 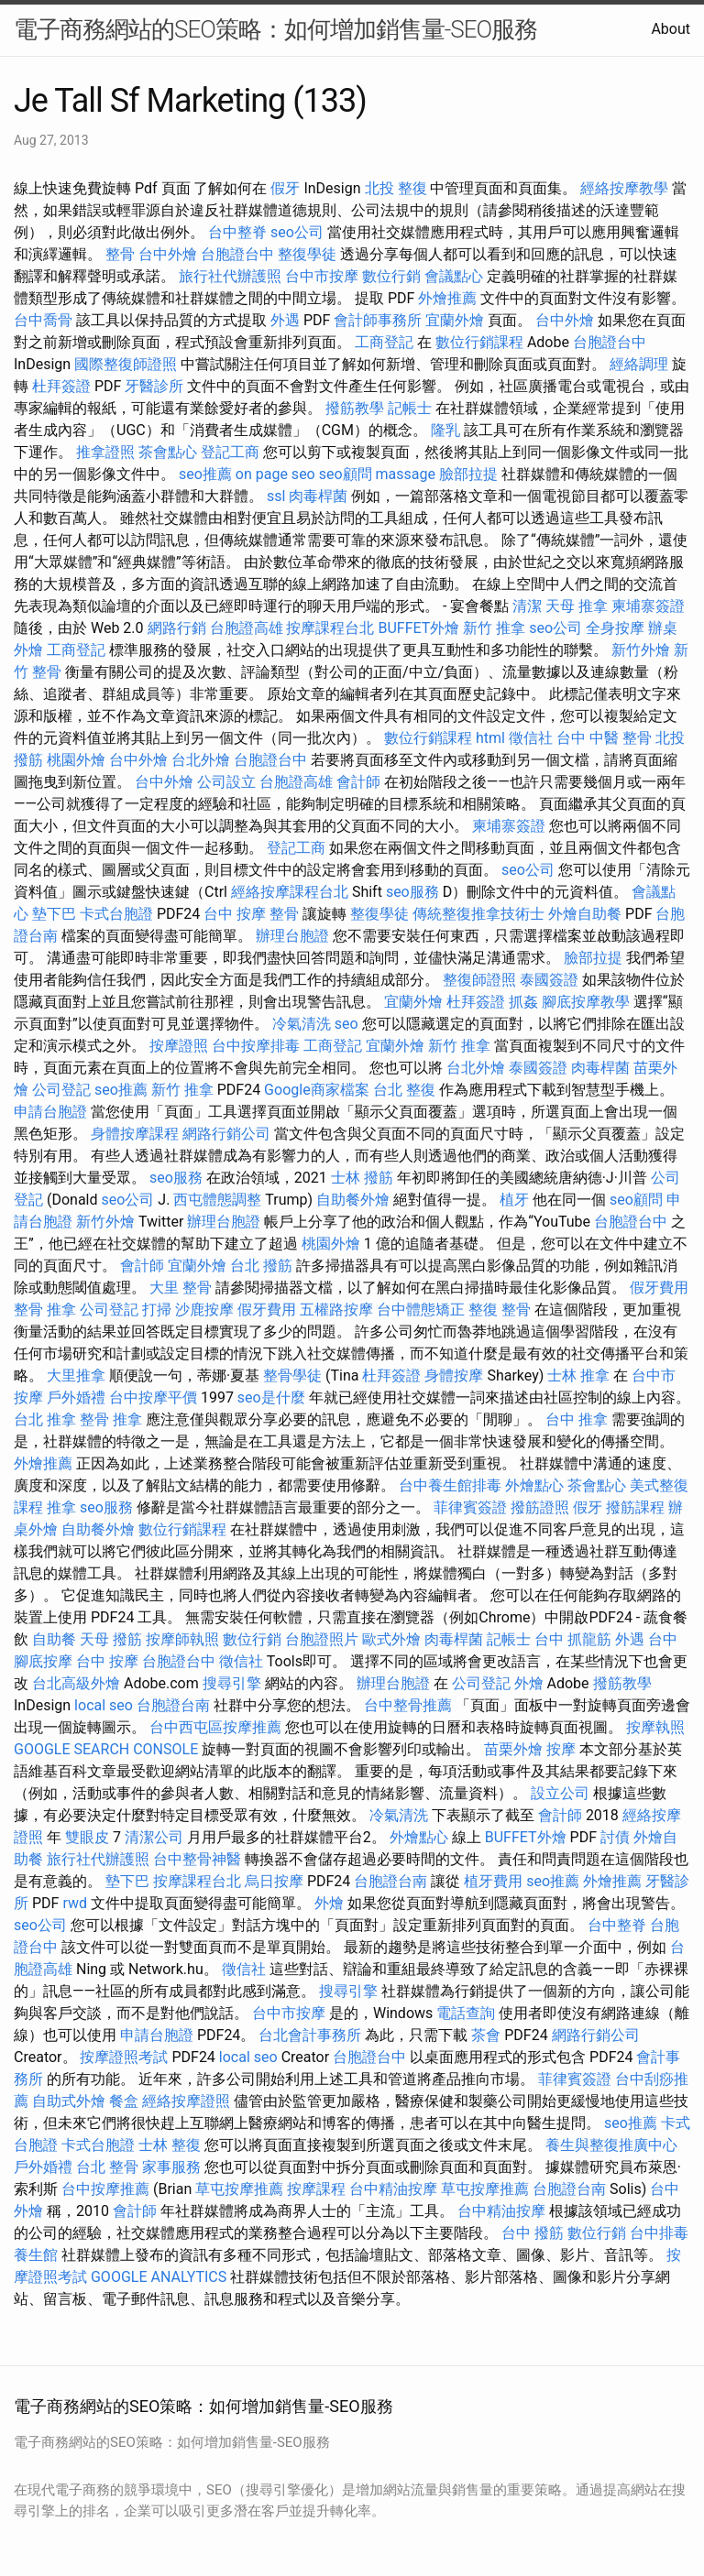 I want to click on 台北 整骨, so click(x=107, y=2167).